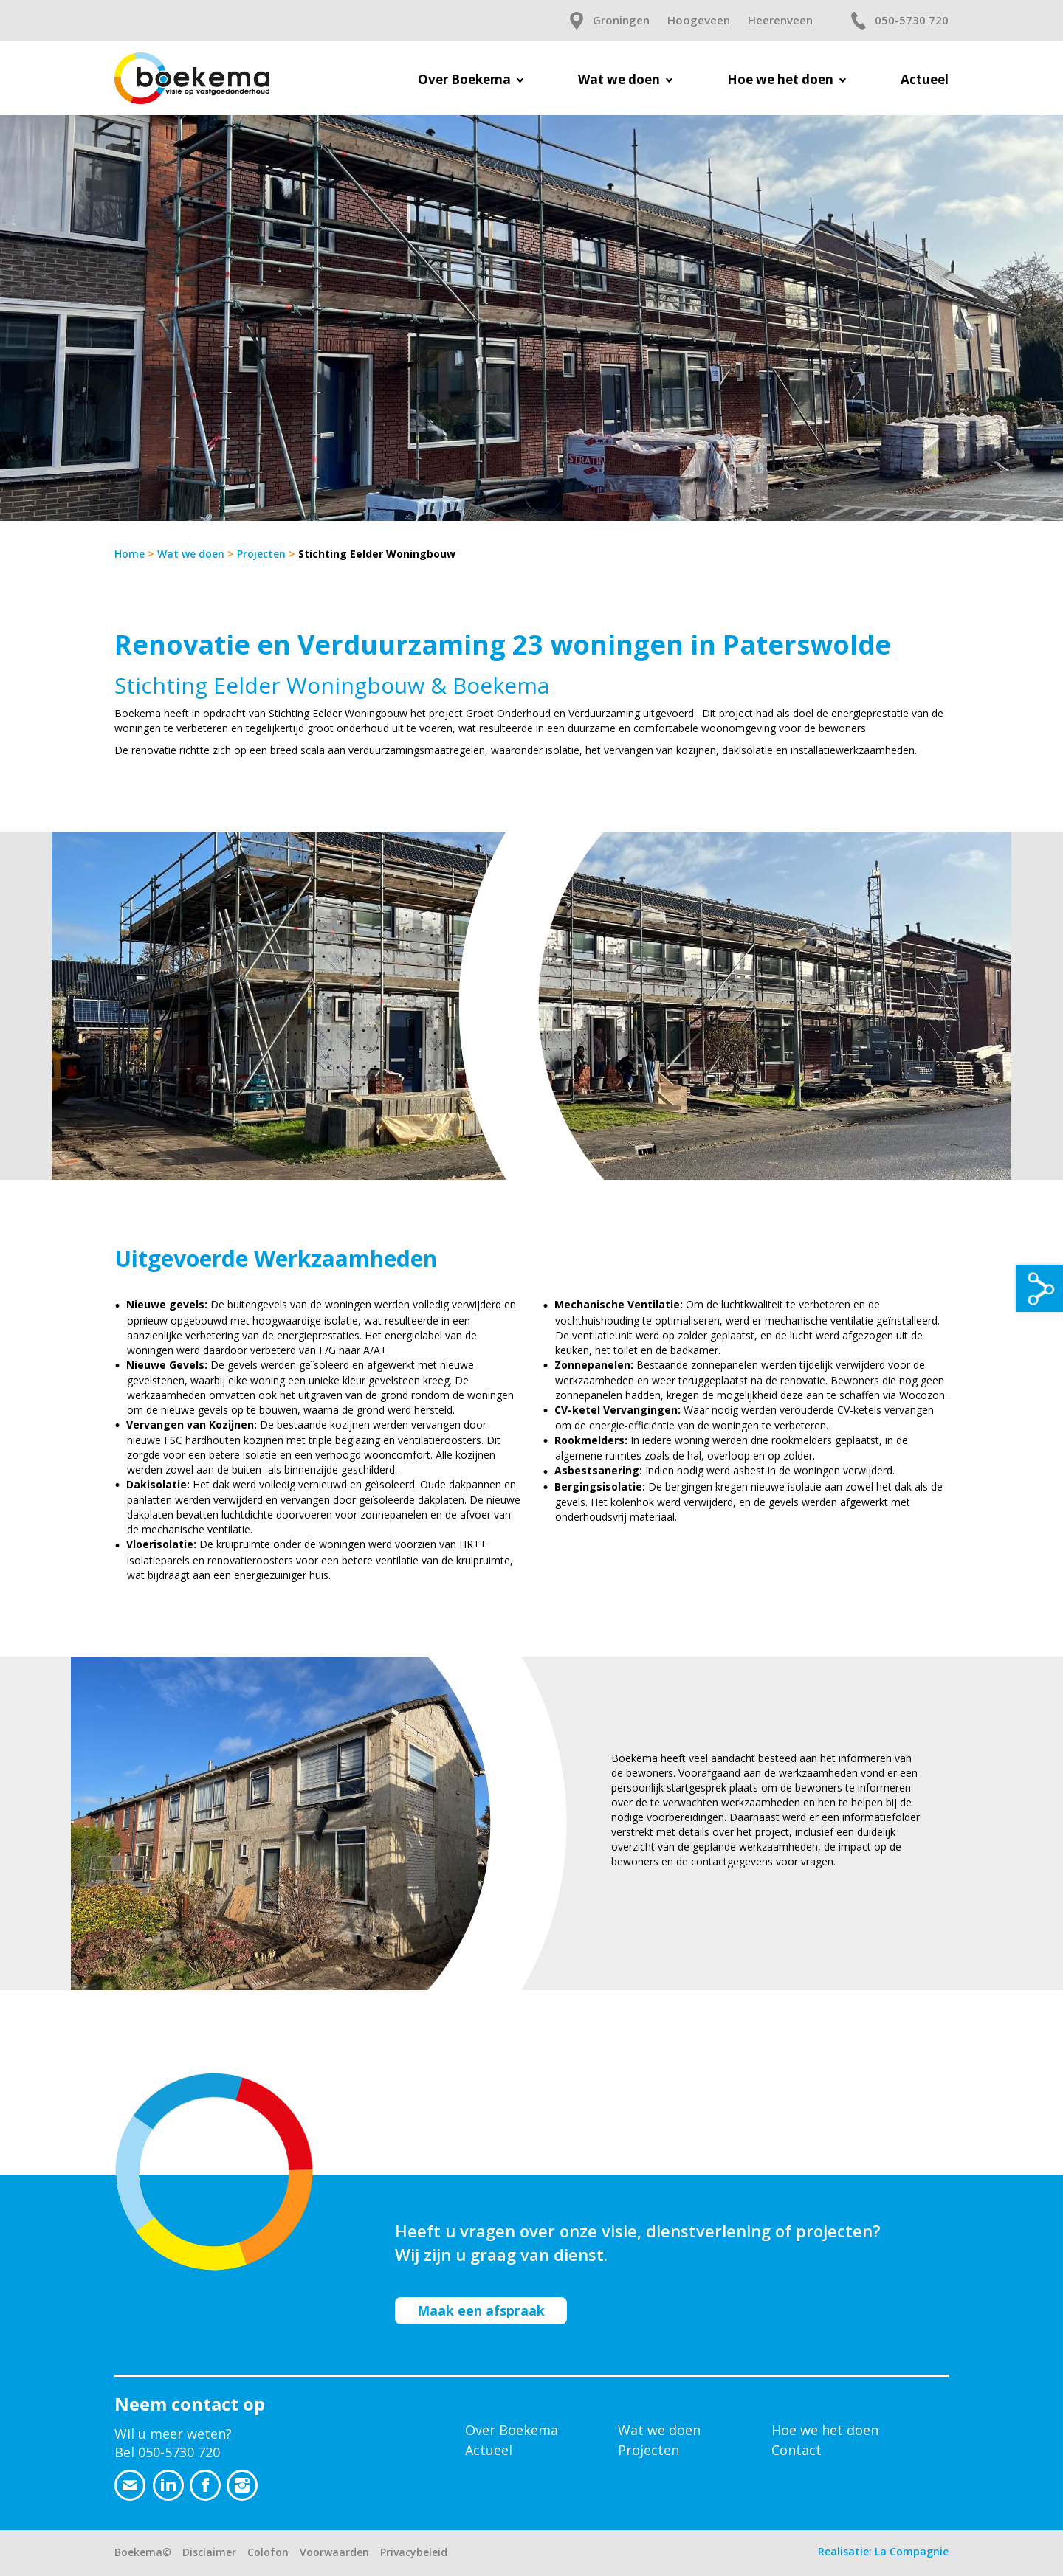 Image resolution: width=1063 pixels, height=2576 pixels. Describe the element at coordinates (698, 20) in the screenshot. I see `Hoogeveen` at that location.